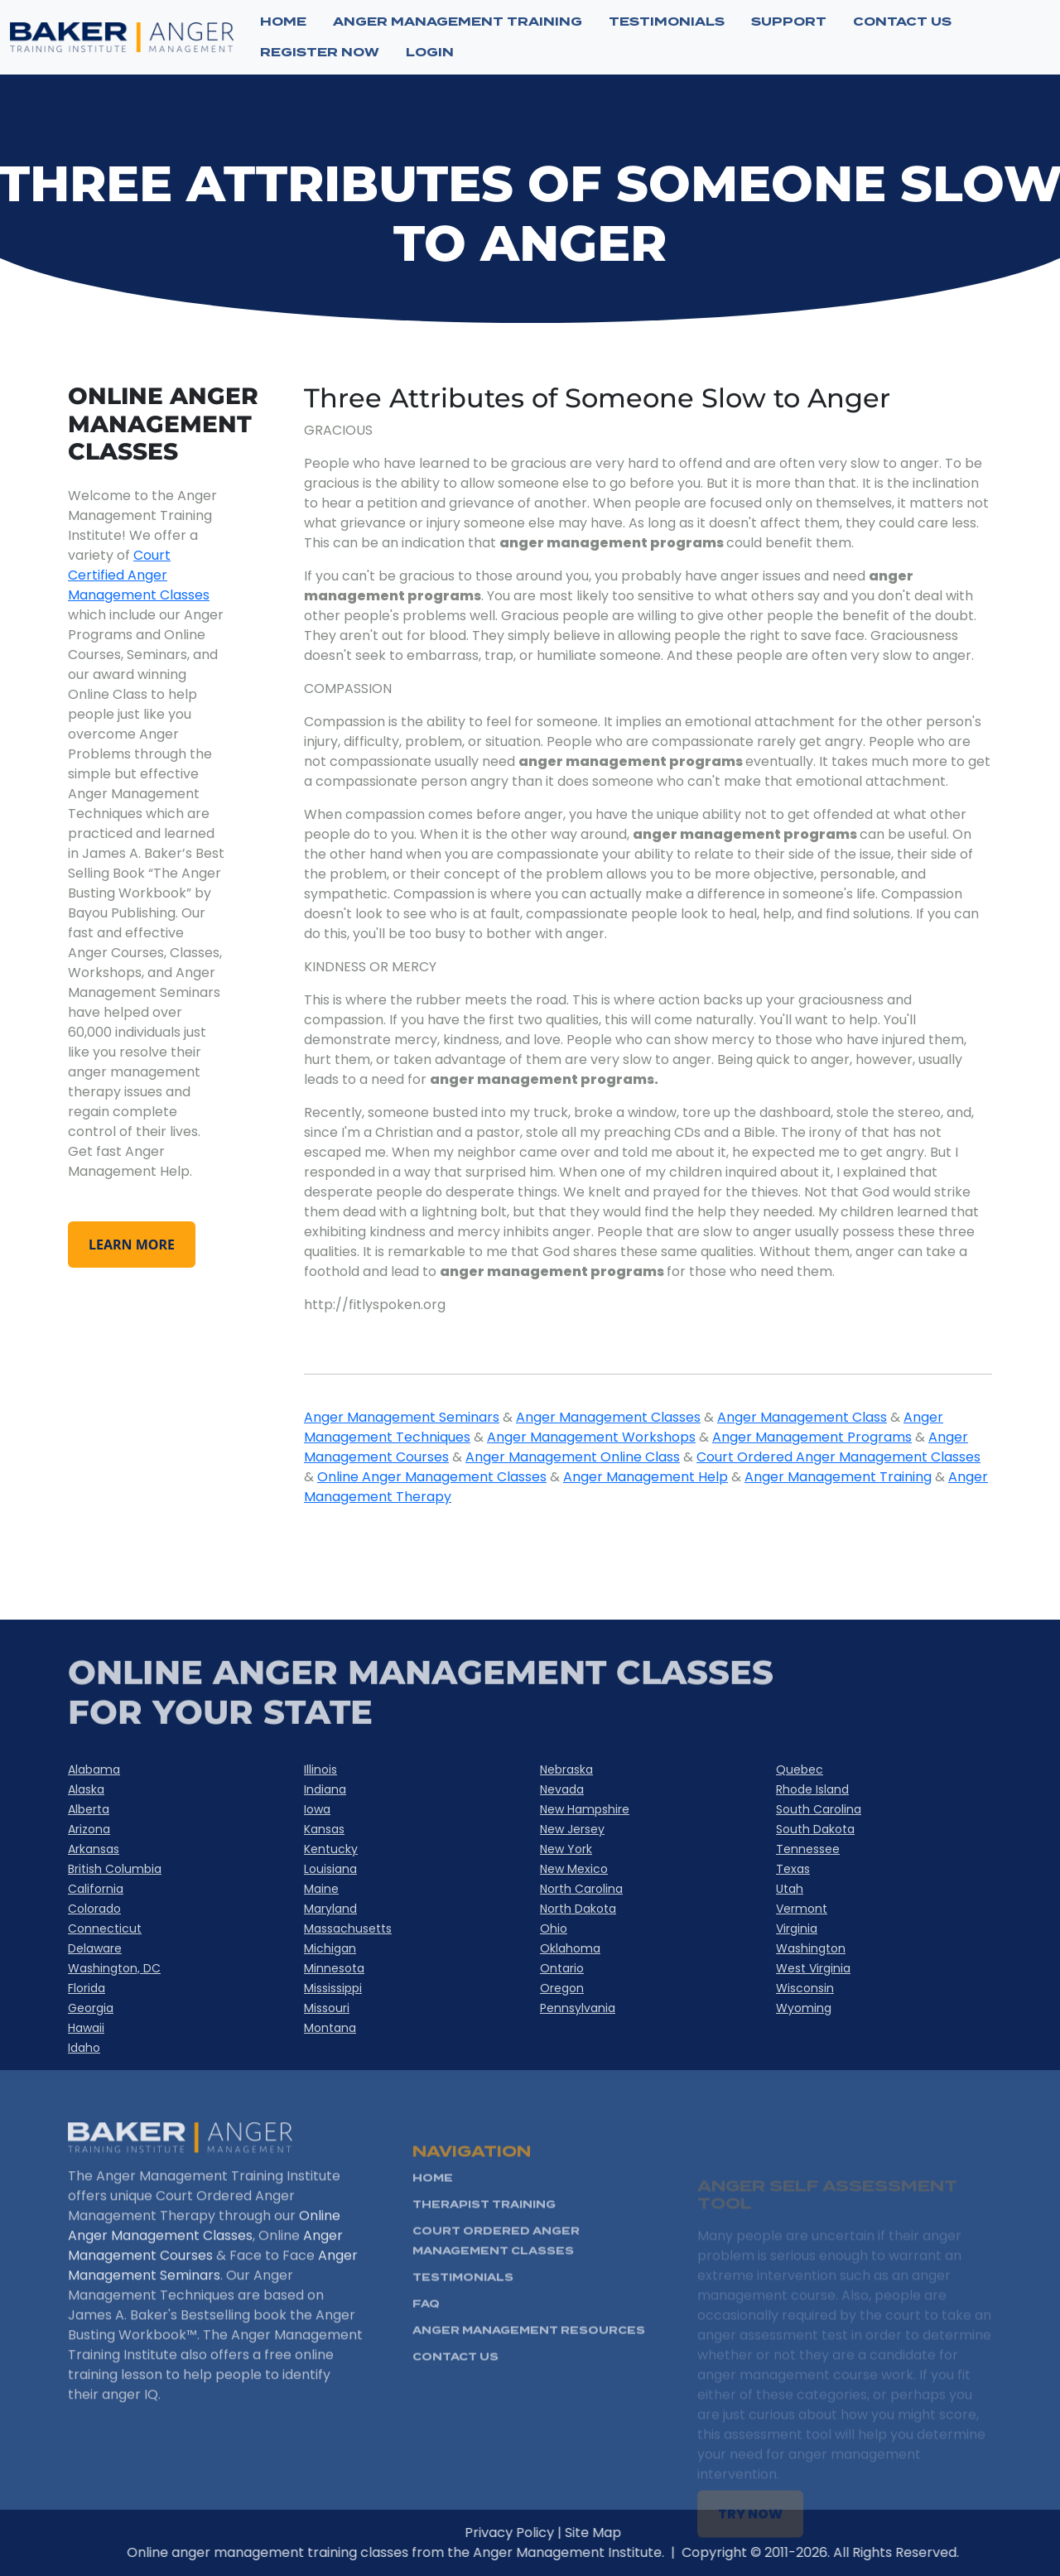 The width and height of the screenshot is (1060, 2576). What do you see at coordinates (802, 1417) in the screenshot?
I see `Anger Management Class` at bounding box center [802, 1417].